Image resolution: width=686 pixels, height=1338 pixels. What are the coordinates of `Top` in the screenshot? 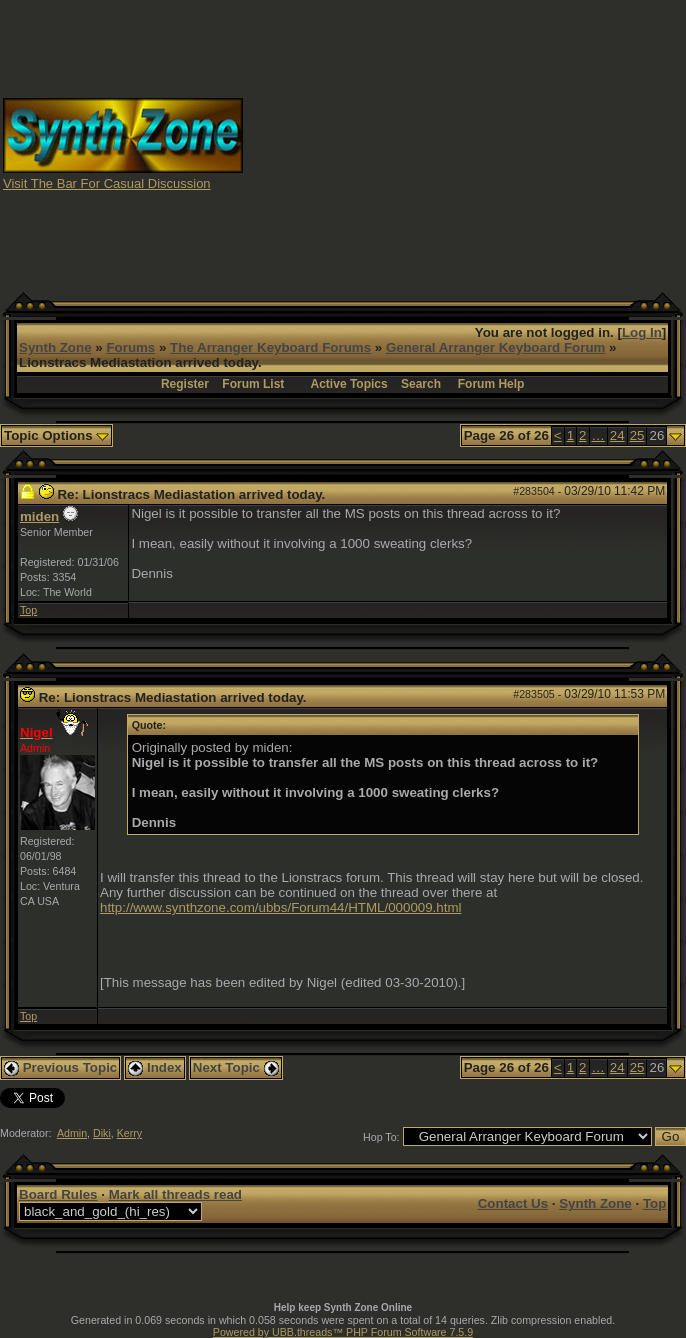 It's located at (28, 610).